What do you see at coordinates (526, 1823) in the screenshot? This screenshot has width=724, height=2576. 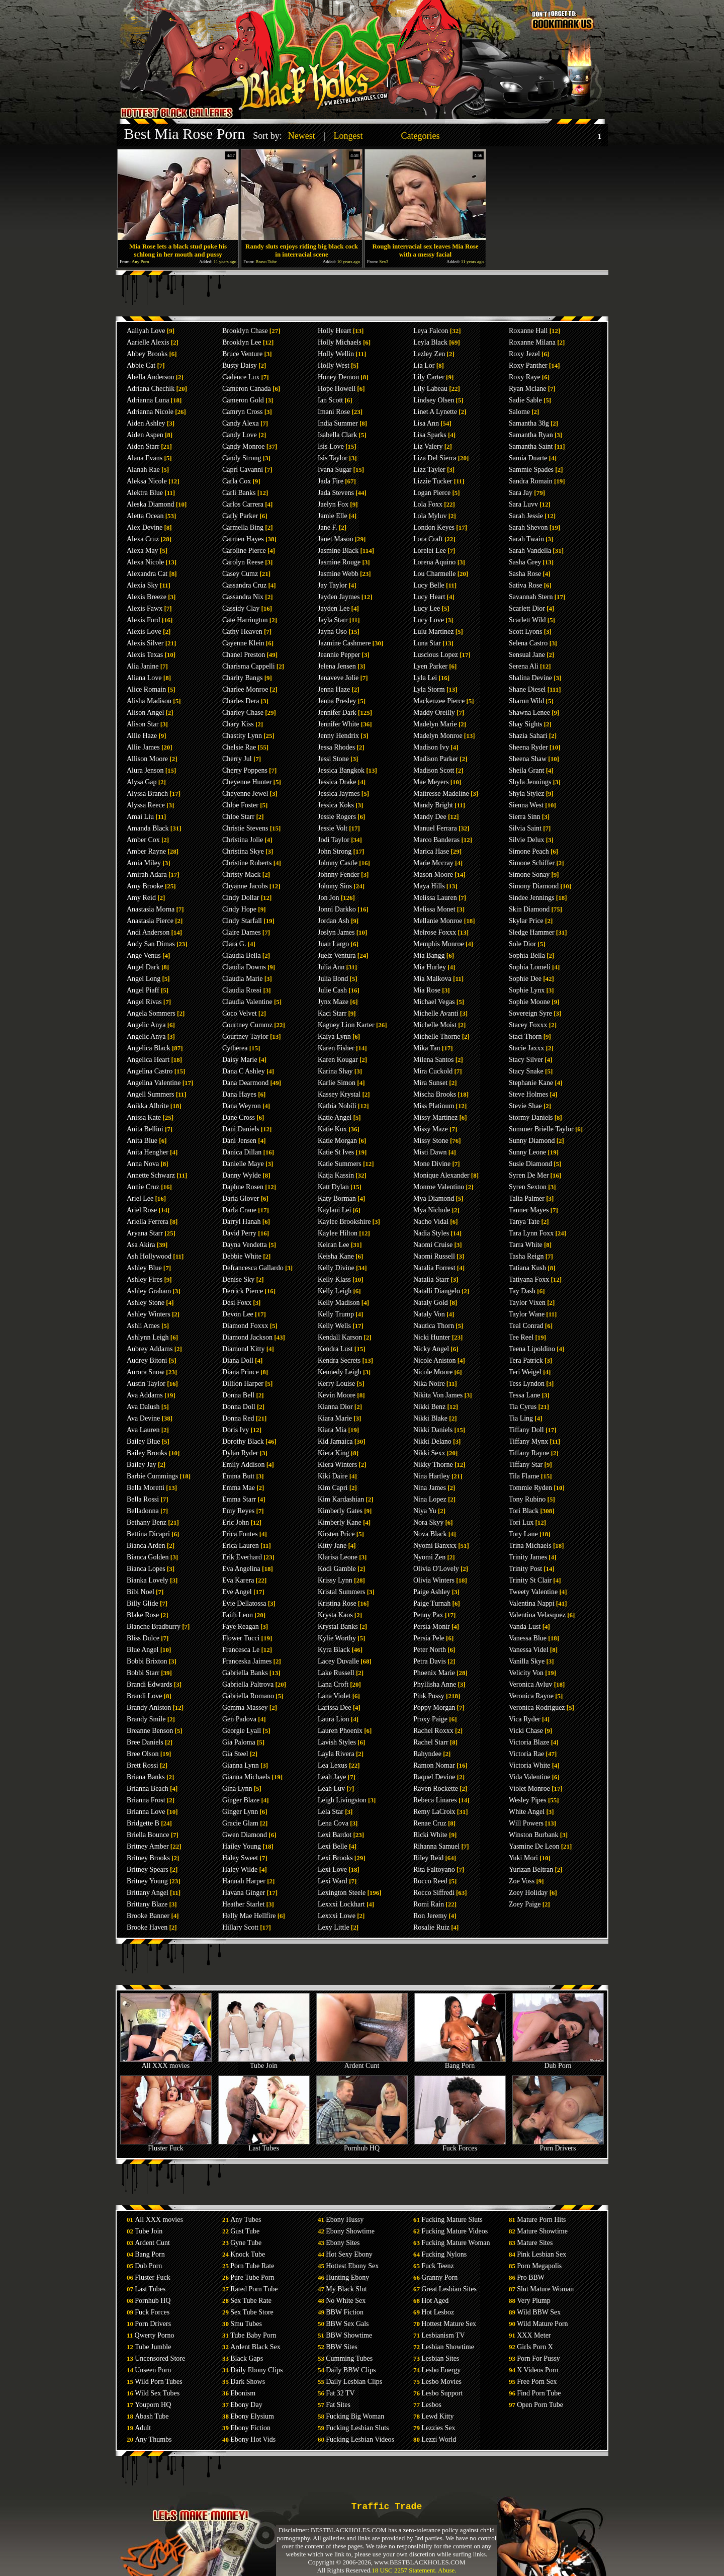 I see `Will Powers` at bounding box center [526, 1823].